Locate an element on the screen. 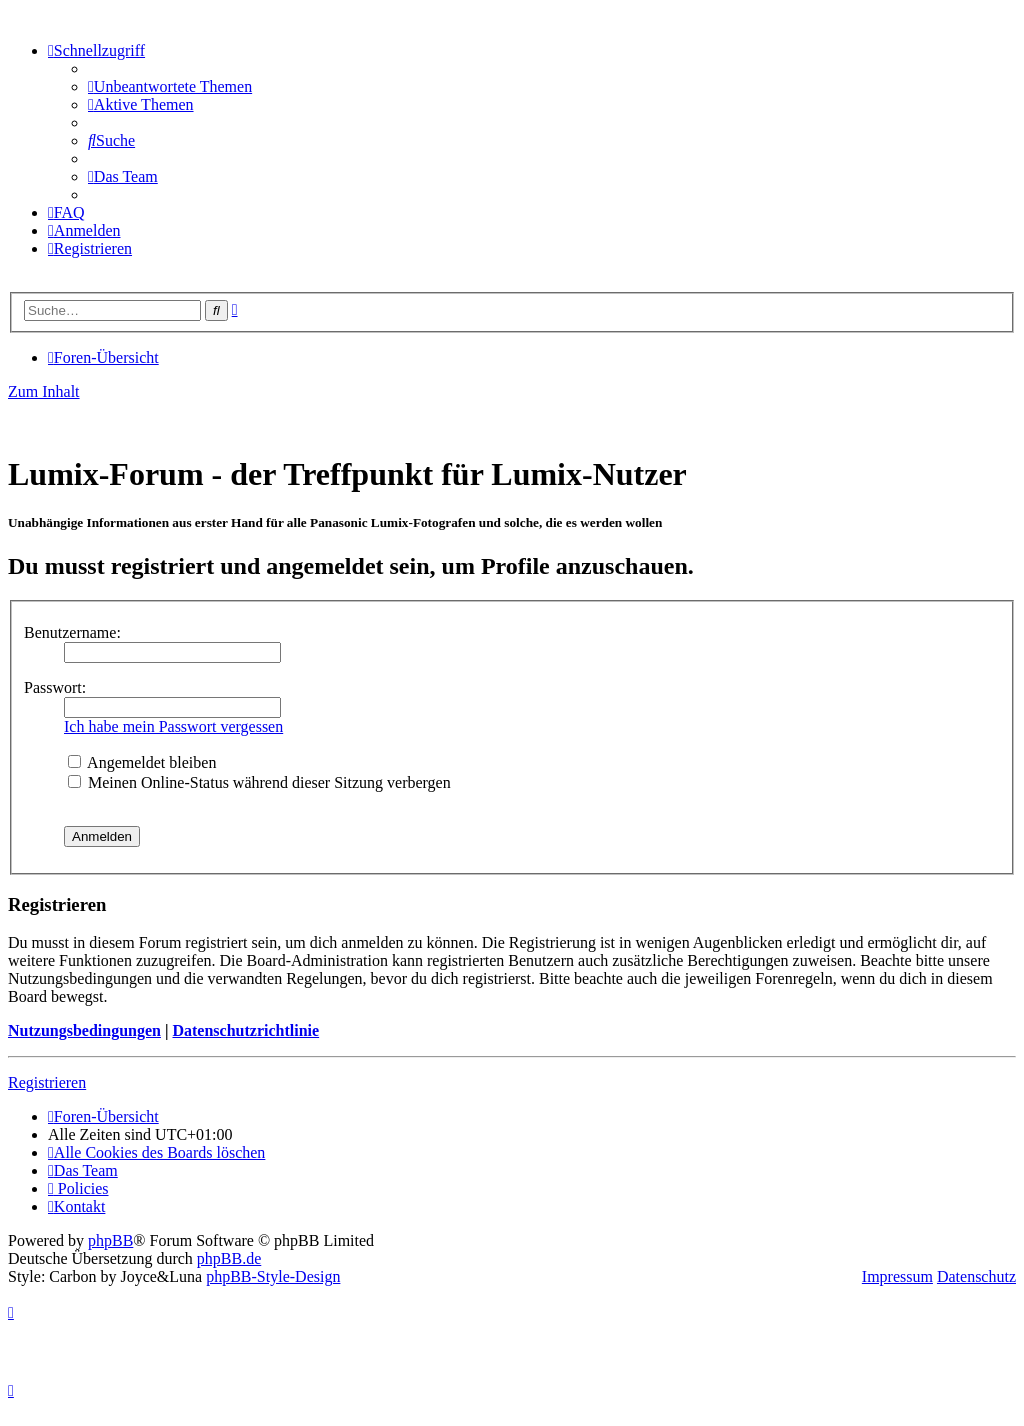 This screenshot has height=1426, width=1024. Passwort: is located at coordinates (55, 687).